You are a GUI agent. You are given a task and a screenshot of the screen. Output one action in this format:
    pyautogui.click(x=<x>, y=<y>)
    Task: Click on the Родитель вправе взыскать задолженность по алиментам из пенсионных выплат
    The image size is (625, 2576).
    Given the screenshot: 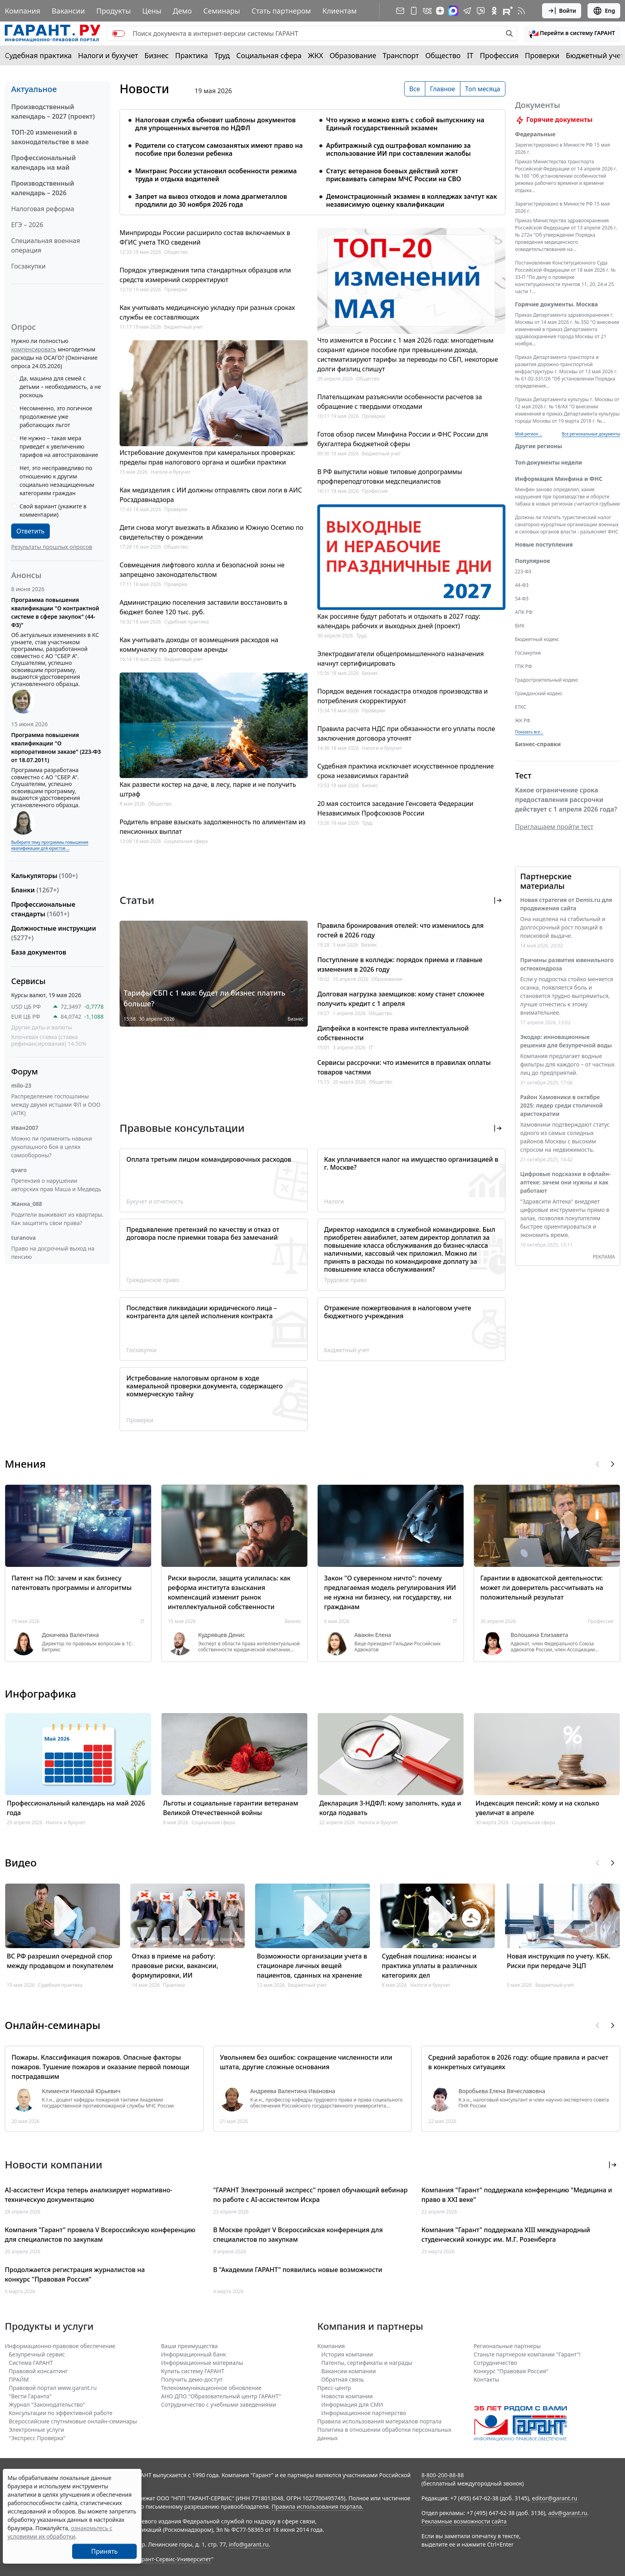 What is the action you would take?
    pyautogui.click(x=213, y=826)
    